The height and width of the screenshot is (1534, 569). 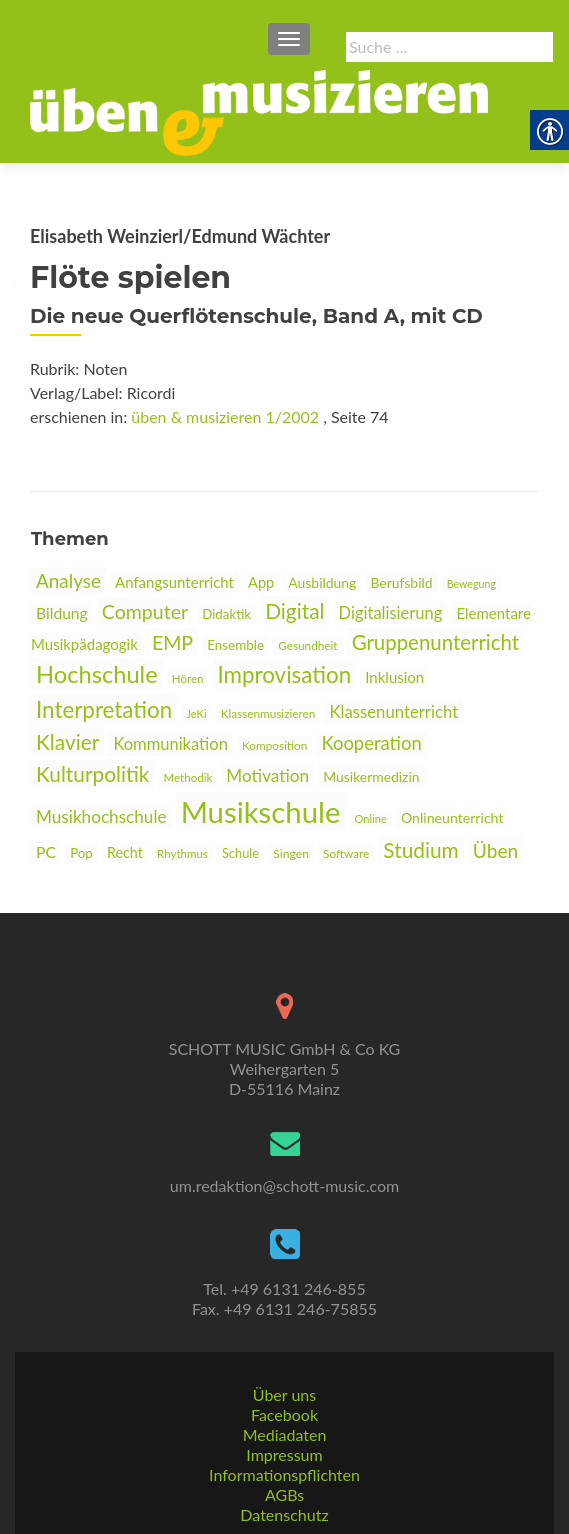 What do you see at coordinates (371, 818) in the screenshot?
I see `Online [link]` at bounding box center [371, 818].